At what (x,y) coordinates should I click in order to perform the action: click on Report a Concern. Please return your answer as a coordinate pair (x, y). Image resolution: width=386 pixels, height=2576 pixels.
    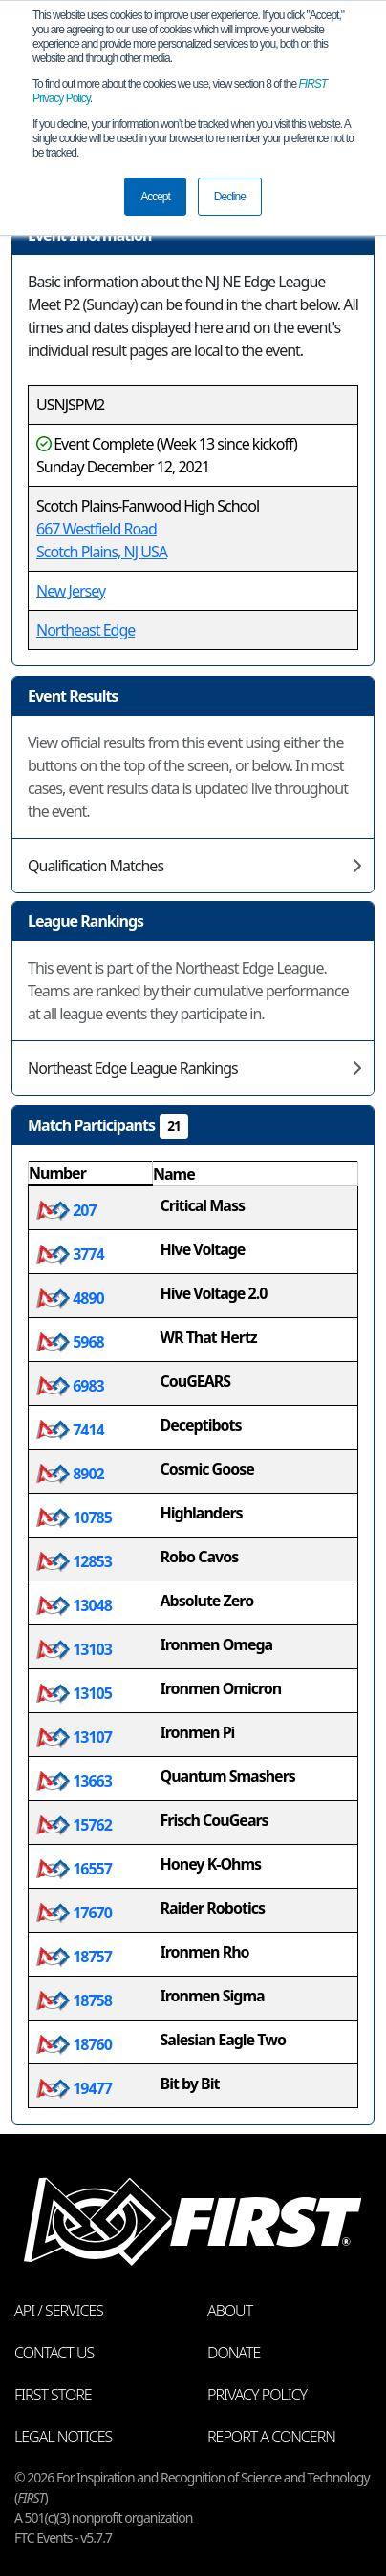
    Looking at the image, I should click on (271, 2436).